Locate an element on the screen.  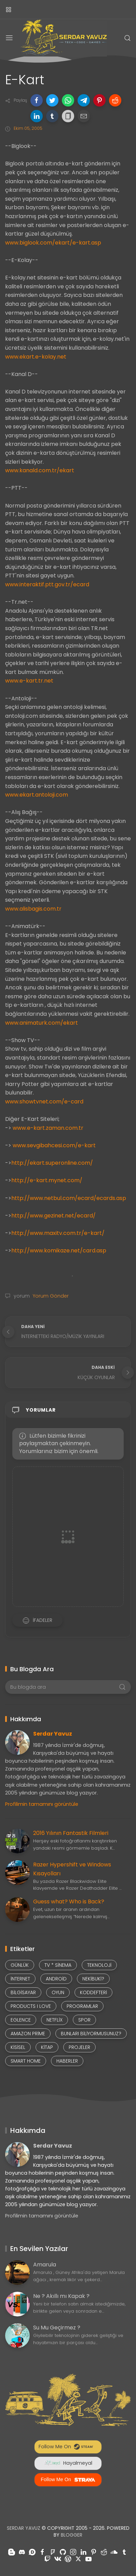
www.ekart.antoloji.com is located at coordinates (36, 795).